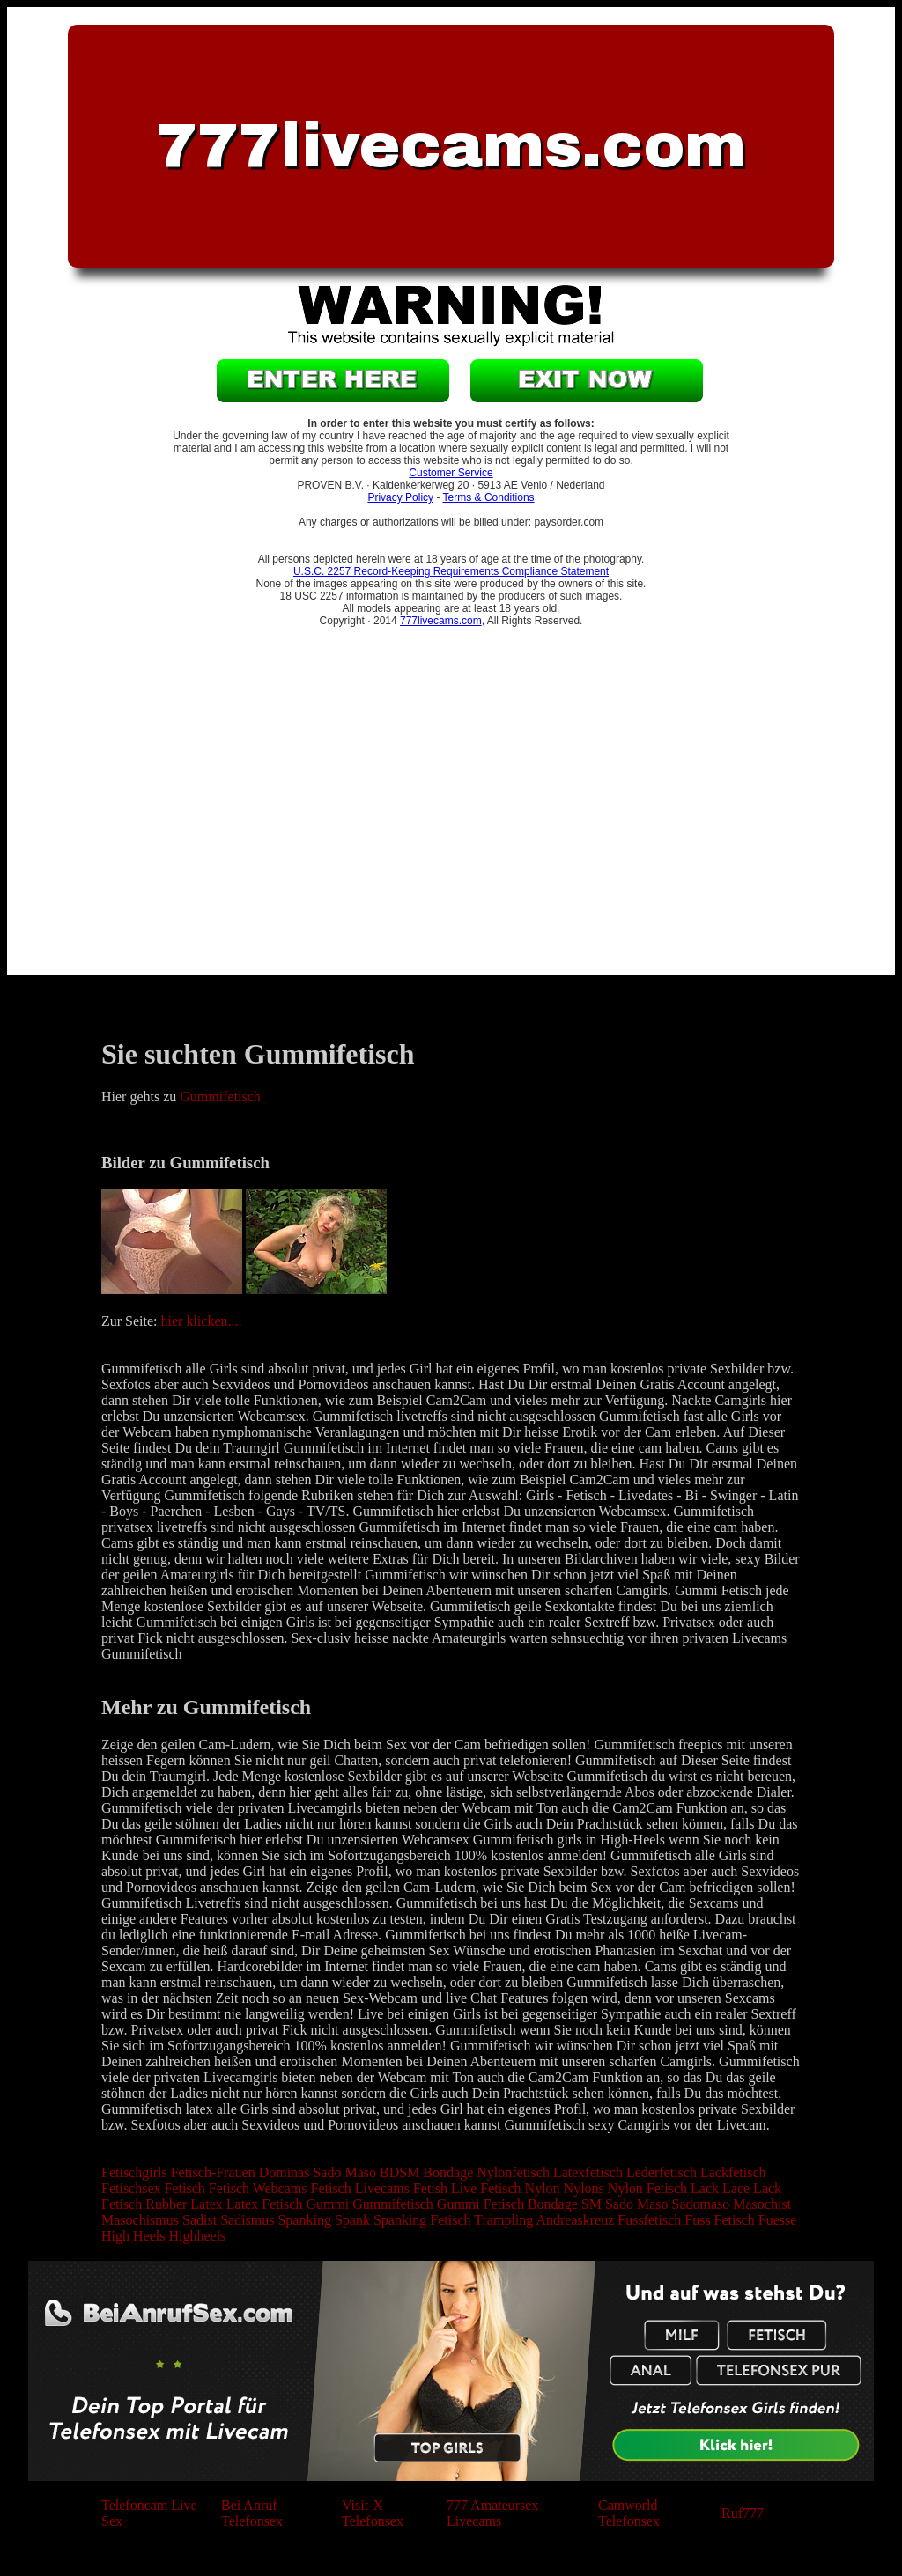 The height and width of the screenshot is (2576, 902). What do you see at coordinates (303, 2219) in the screenshot?
I see `Spanking` at bounding box center [303, 2219].